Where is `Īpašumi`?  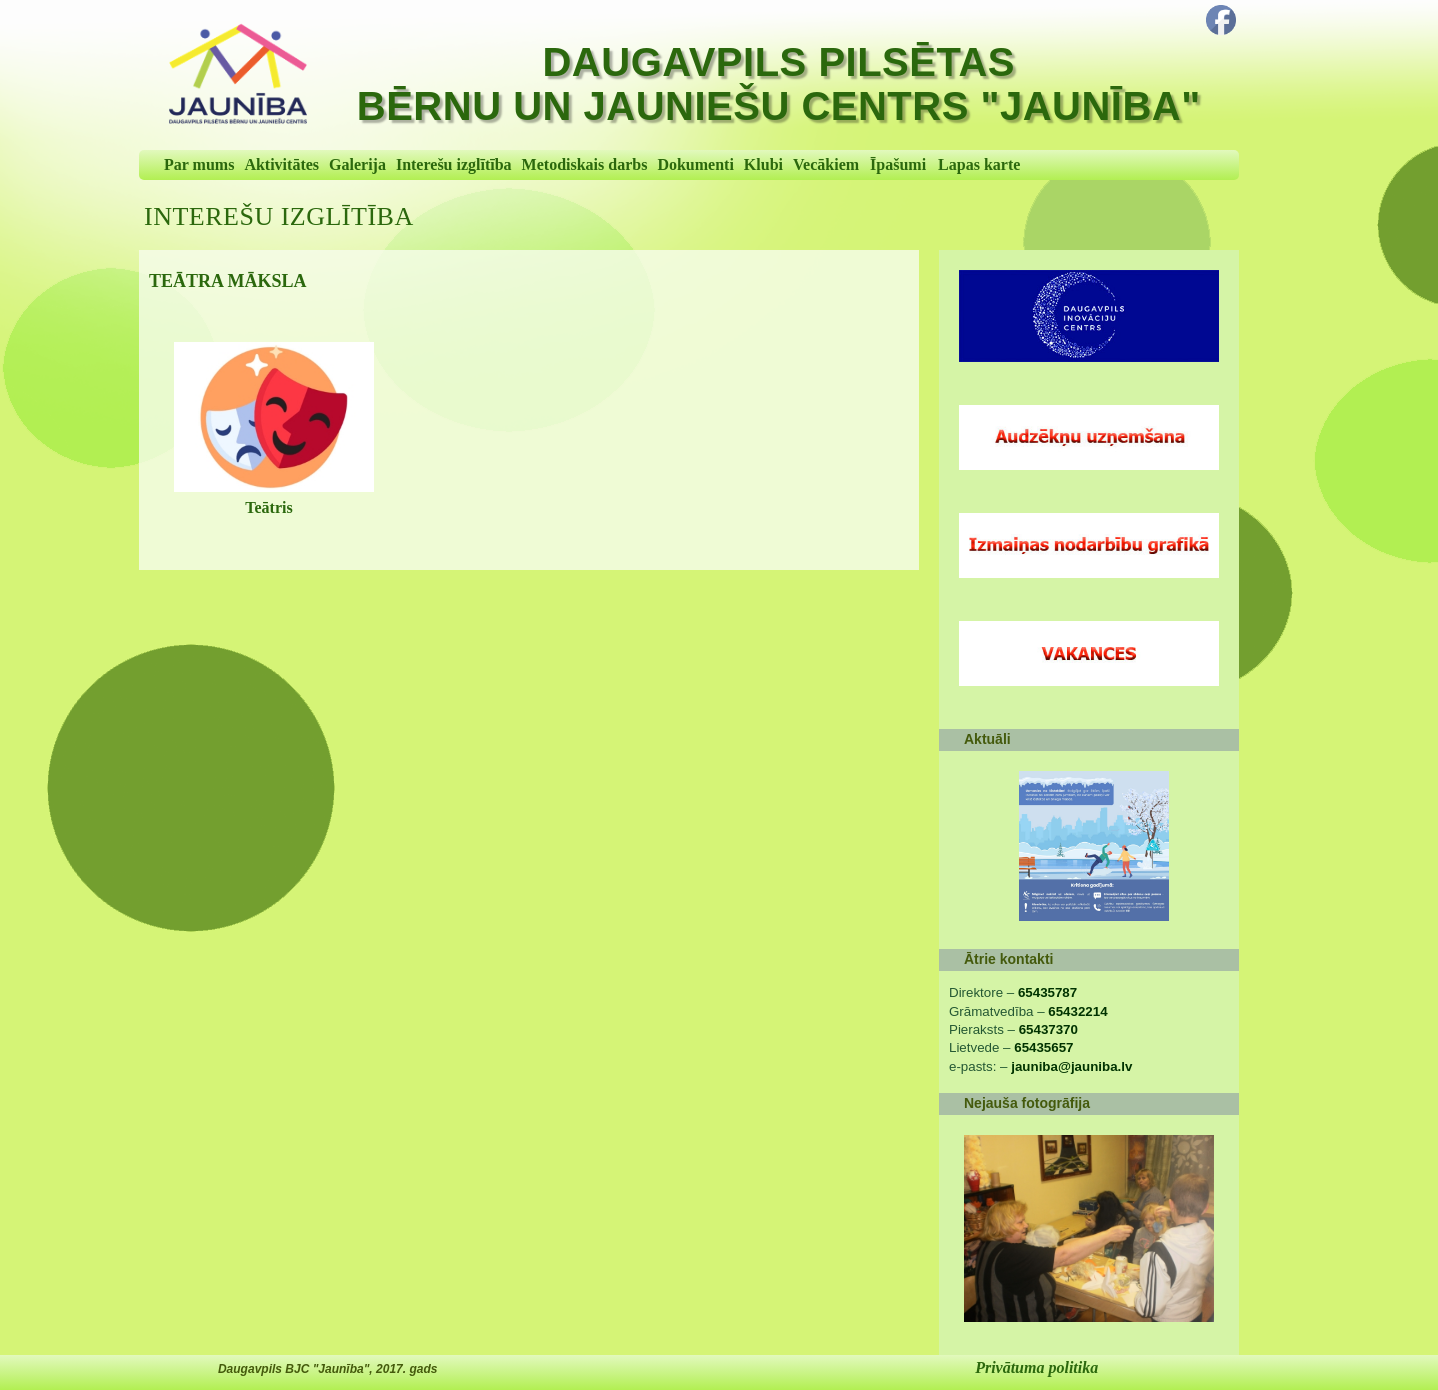 Īpašumi is located at coordinates (898, 164).